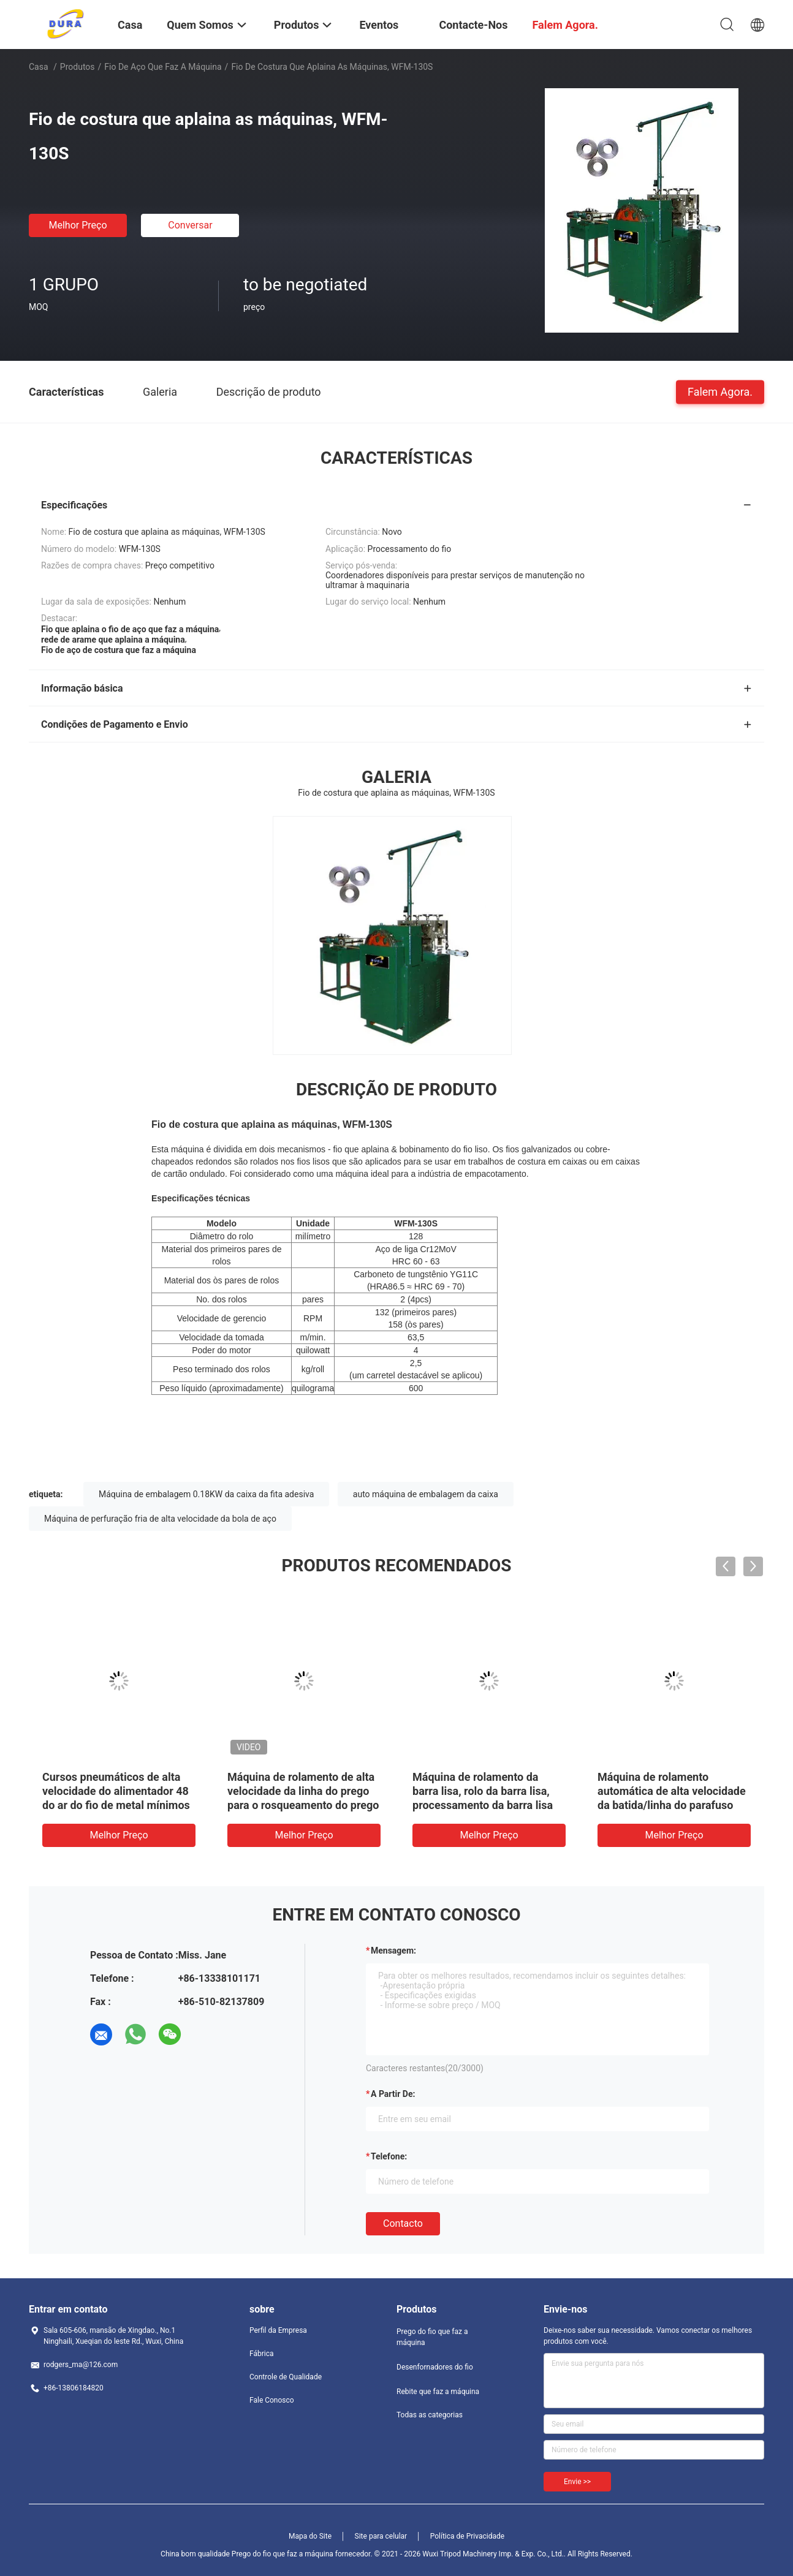 The width and height of the screenshot is (793, 2576). Describe the element at coordinates (310, 2536) in the screenshot. I see `Mapa do Site` at that location.